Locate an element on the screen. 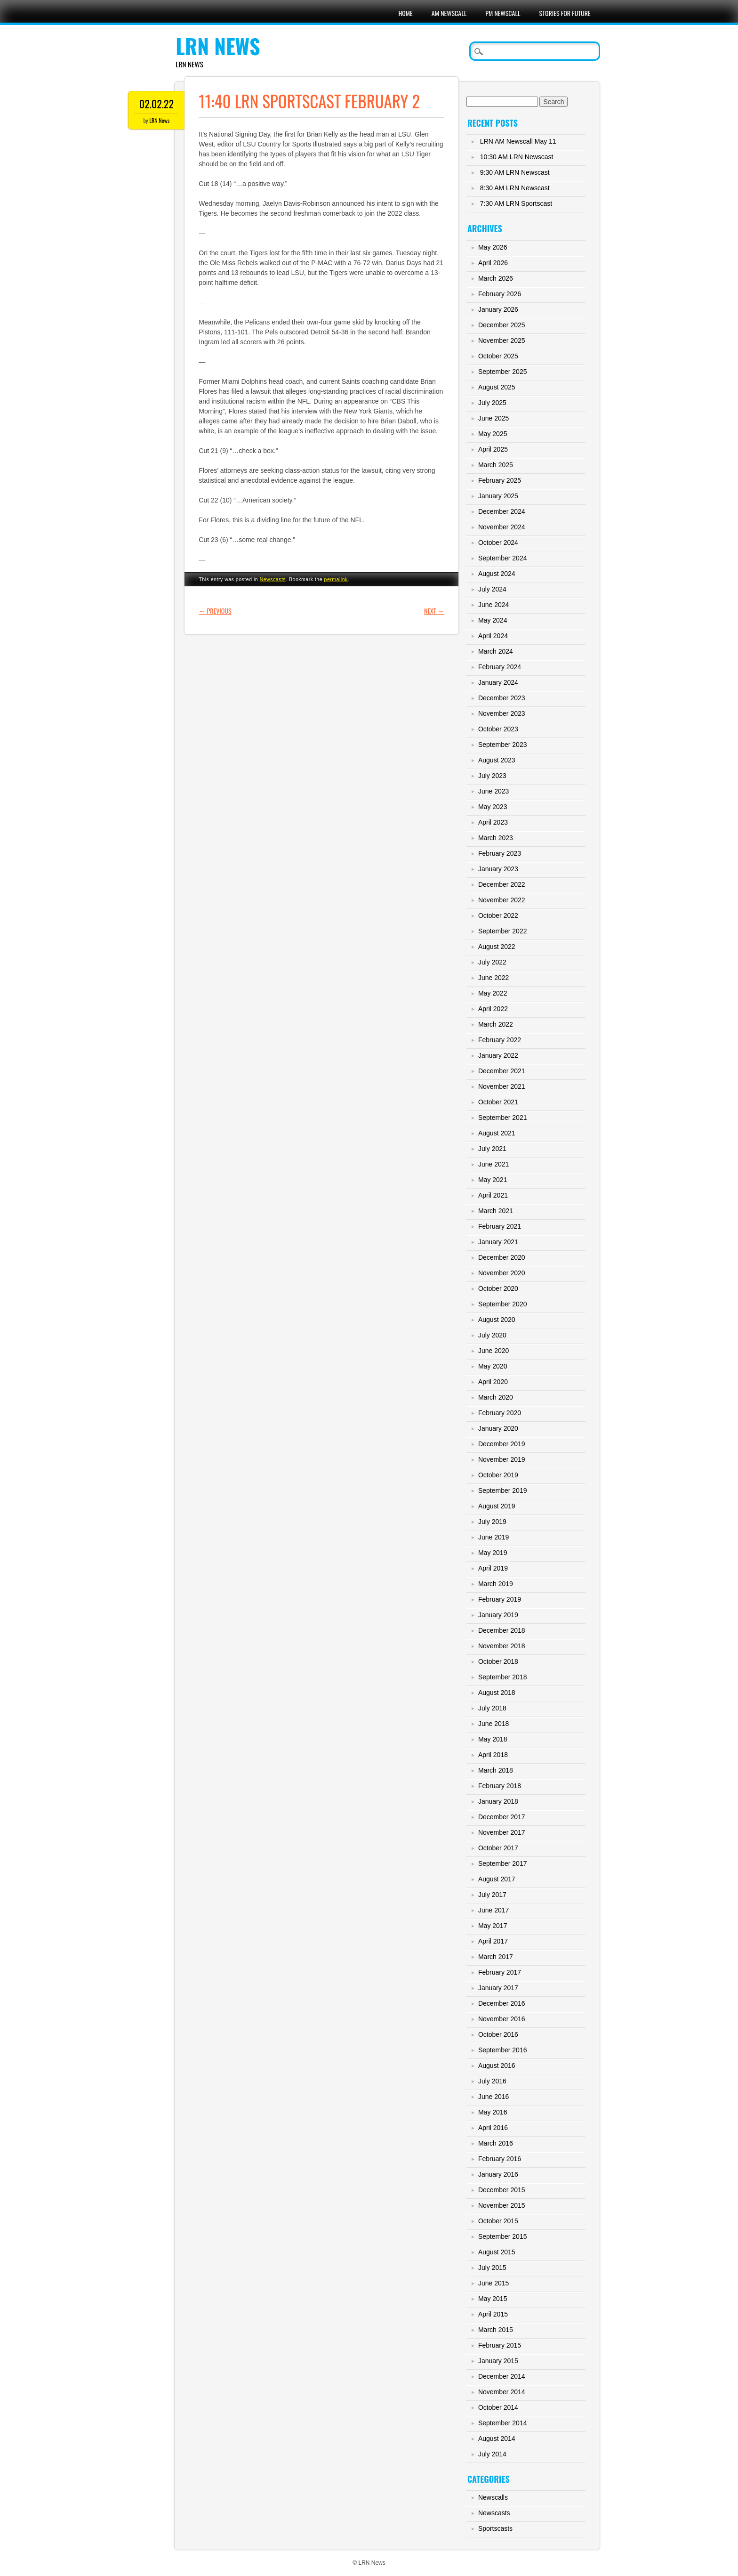 The height and width of the screenshot is (2576, 738). July 2016 is located at coordinates (492, 2081).